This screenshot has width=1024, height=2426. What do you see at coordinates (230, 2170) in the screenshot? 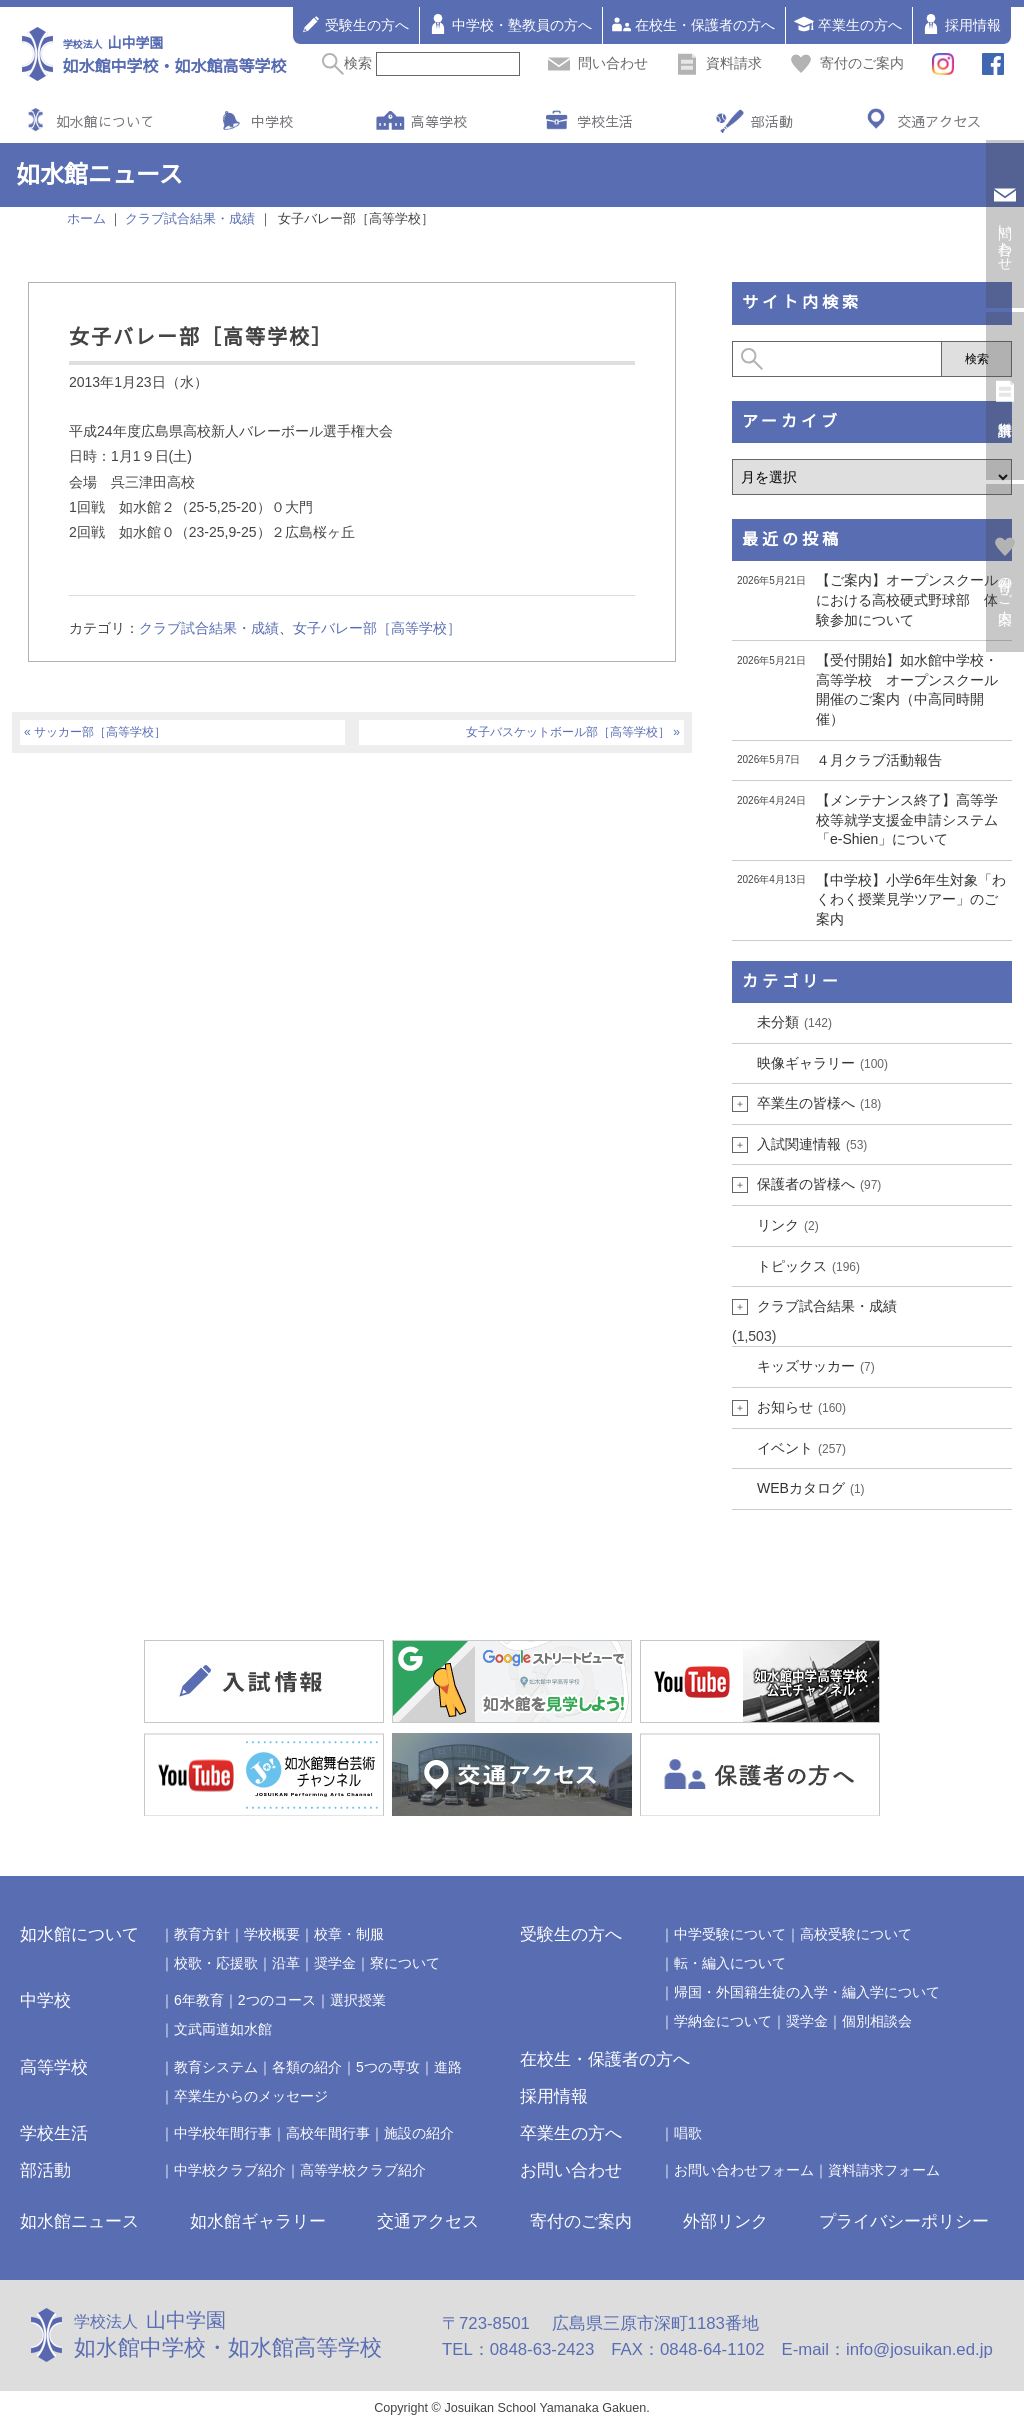
I see `中学校クラブ紹介` at bounding box center [230, 2170].